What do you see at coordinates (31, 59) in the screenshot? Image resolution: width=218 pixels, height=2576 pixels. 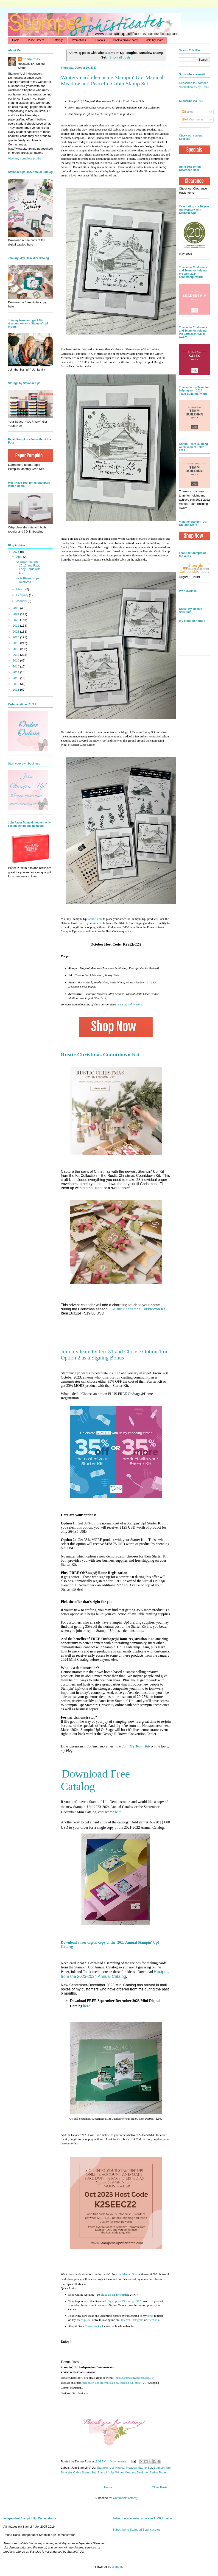 I see `Donna Ross` at bounding box center [31, 59].